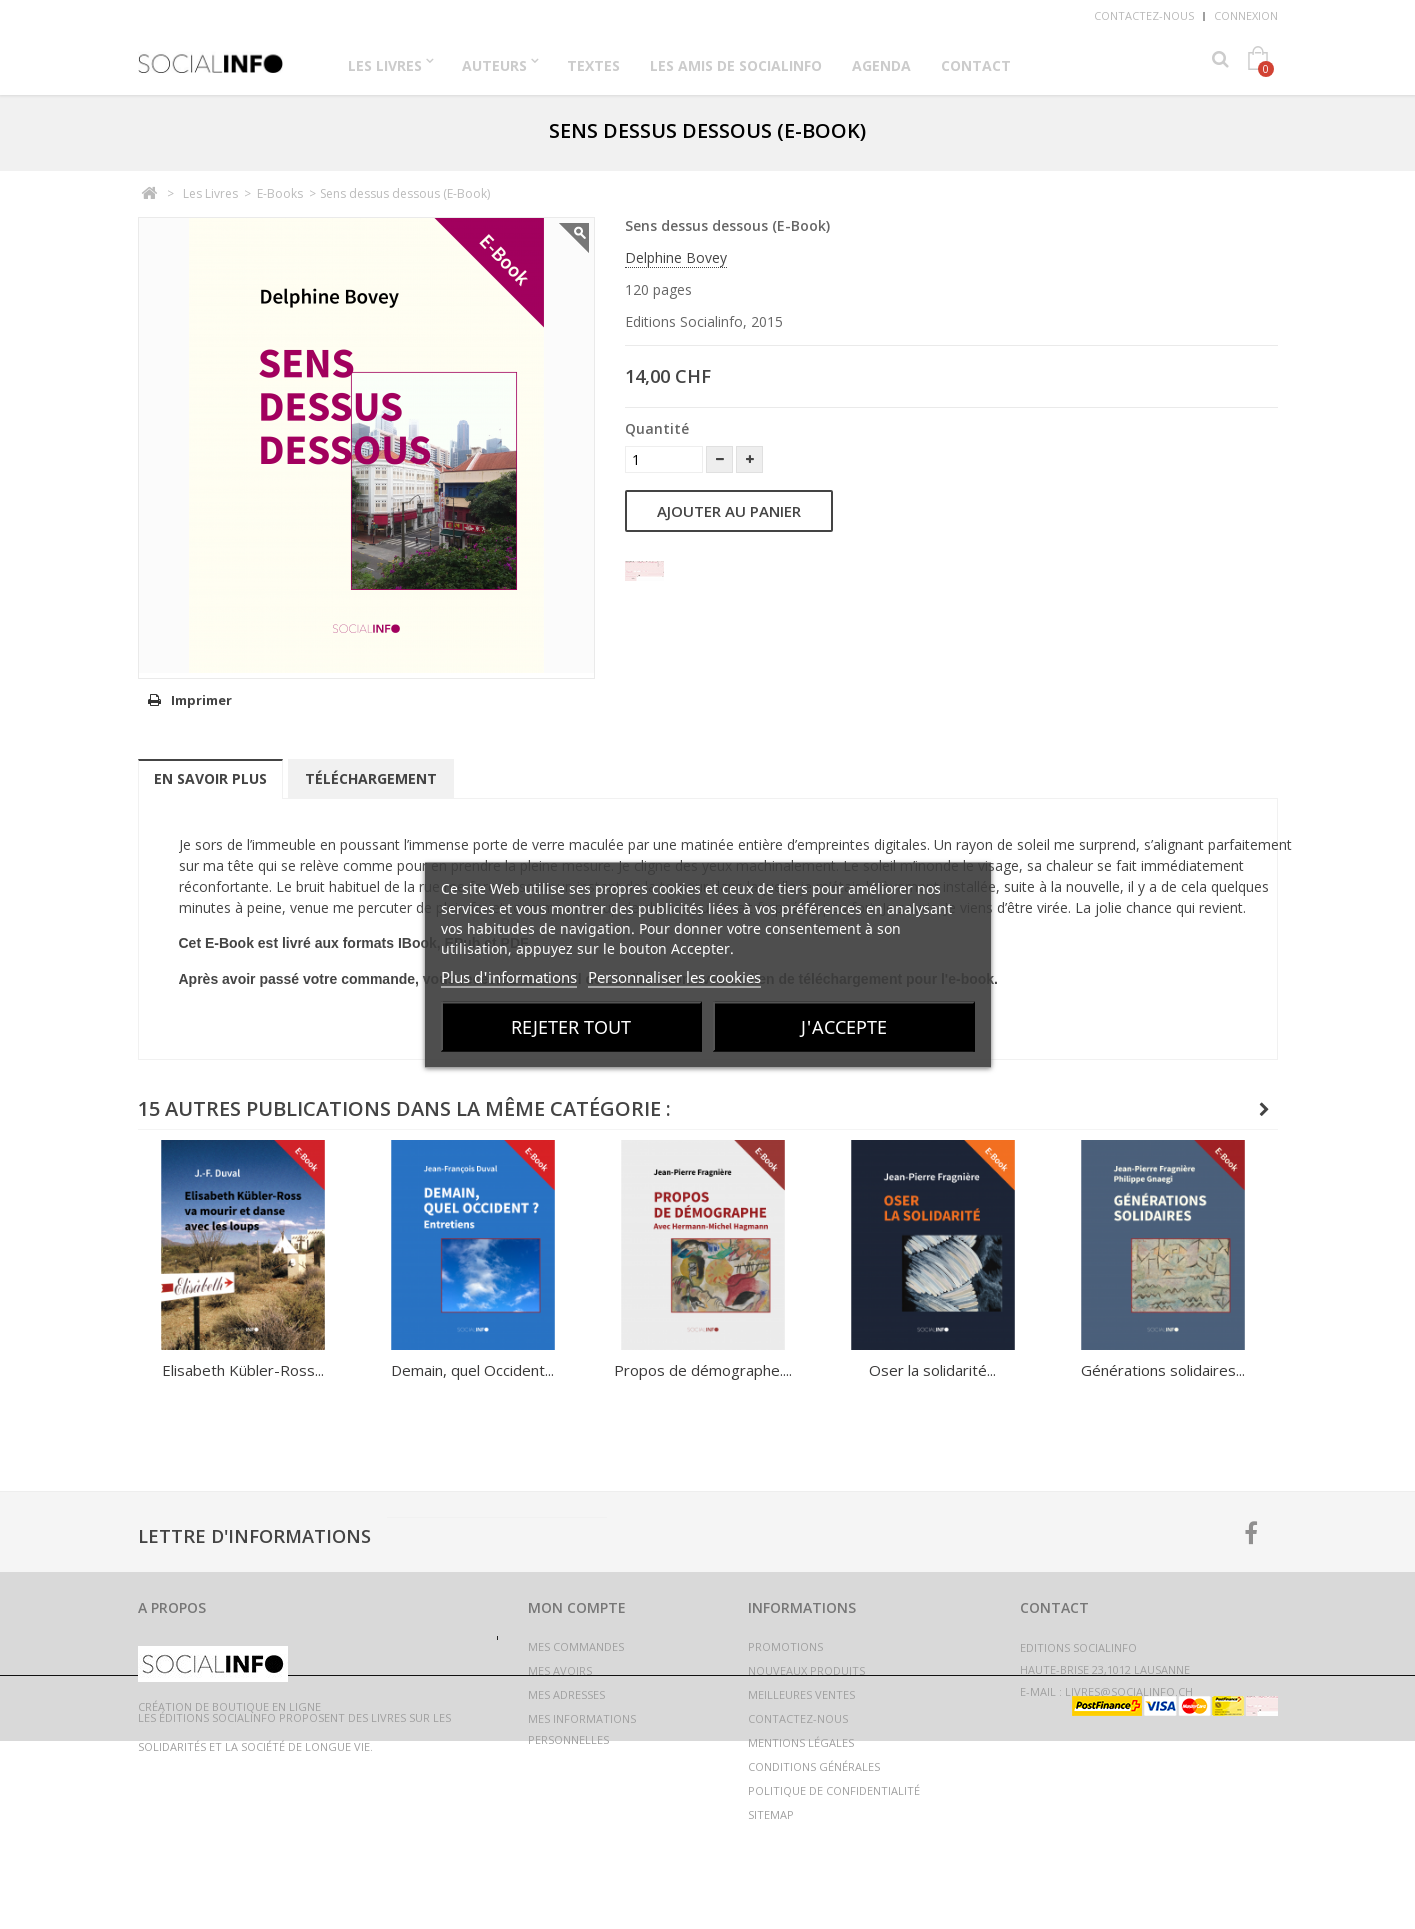  What do you see at coordinates (509, 976) in the screenshot?
I see `Plus d'informations` at bounding box center [509, 976].